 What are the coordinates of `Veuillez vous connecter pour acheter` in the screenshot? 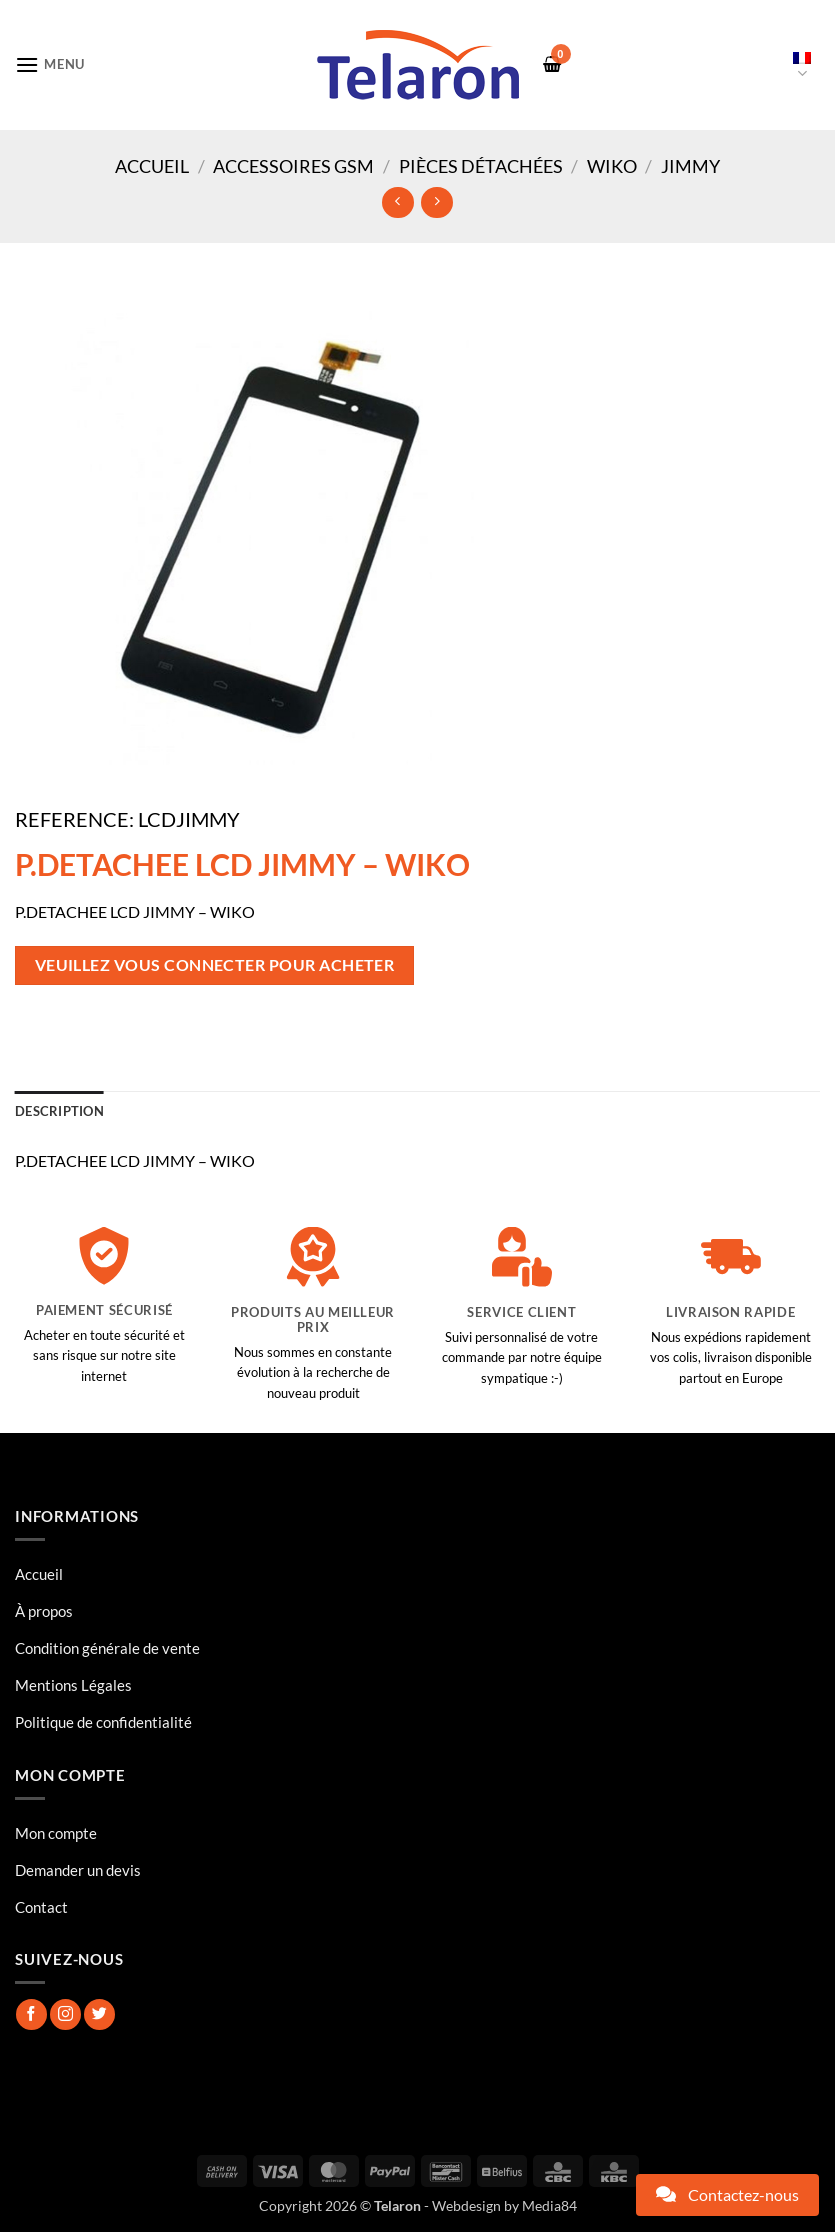 It's located at (215, 965).